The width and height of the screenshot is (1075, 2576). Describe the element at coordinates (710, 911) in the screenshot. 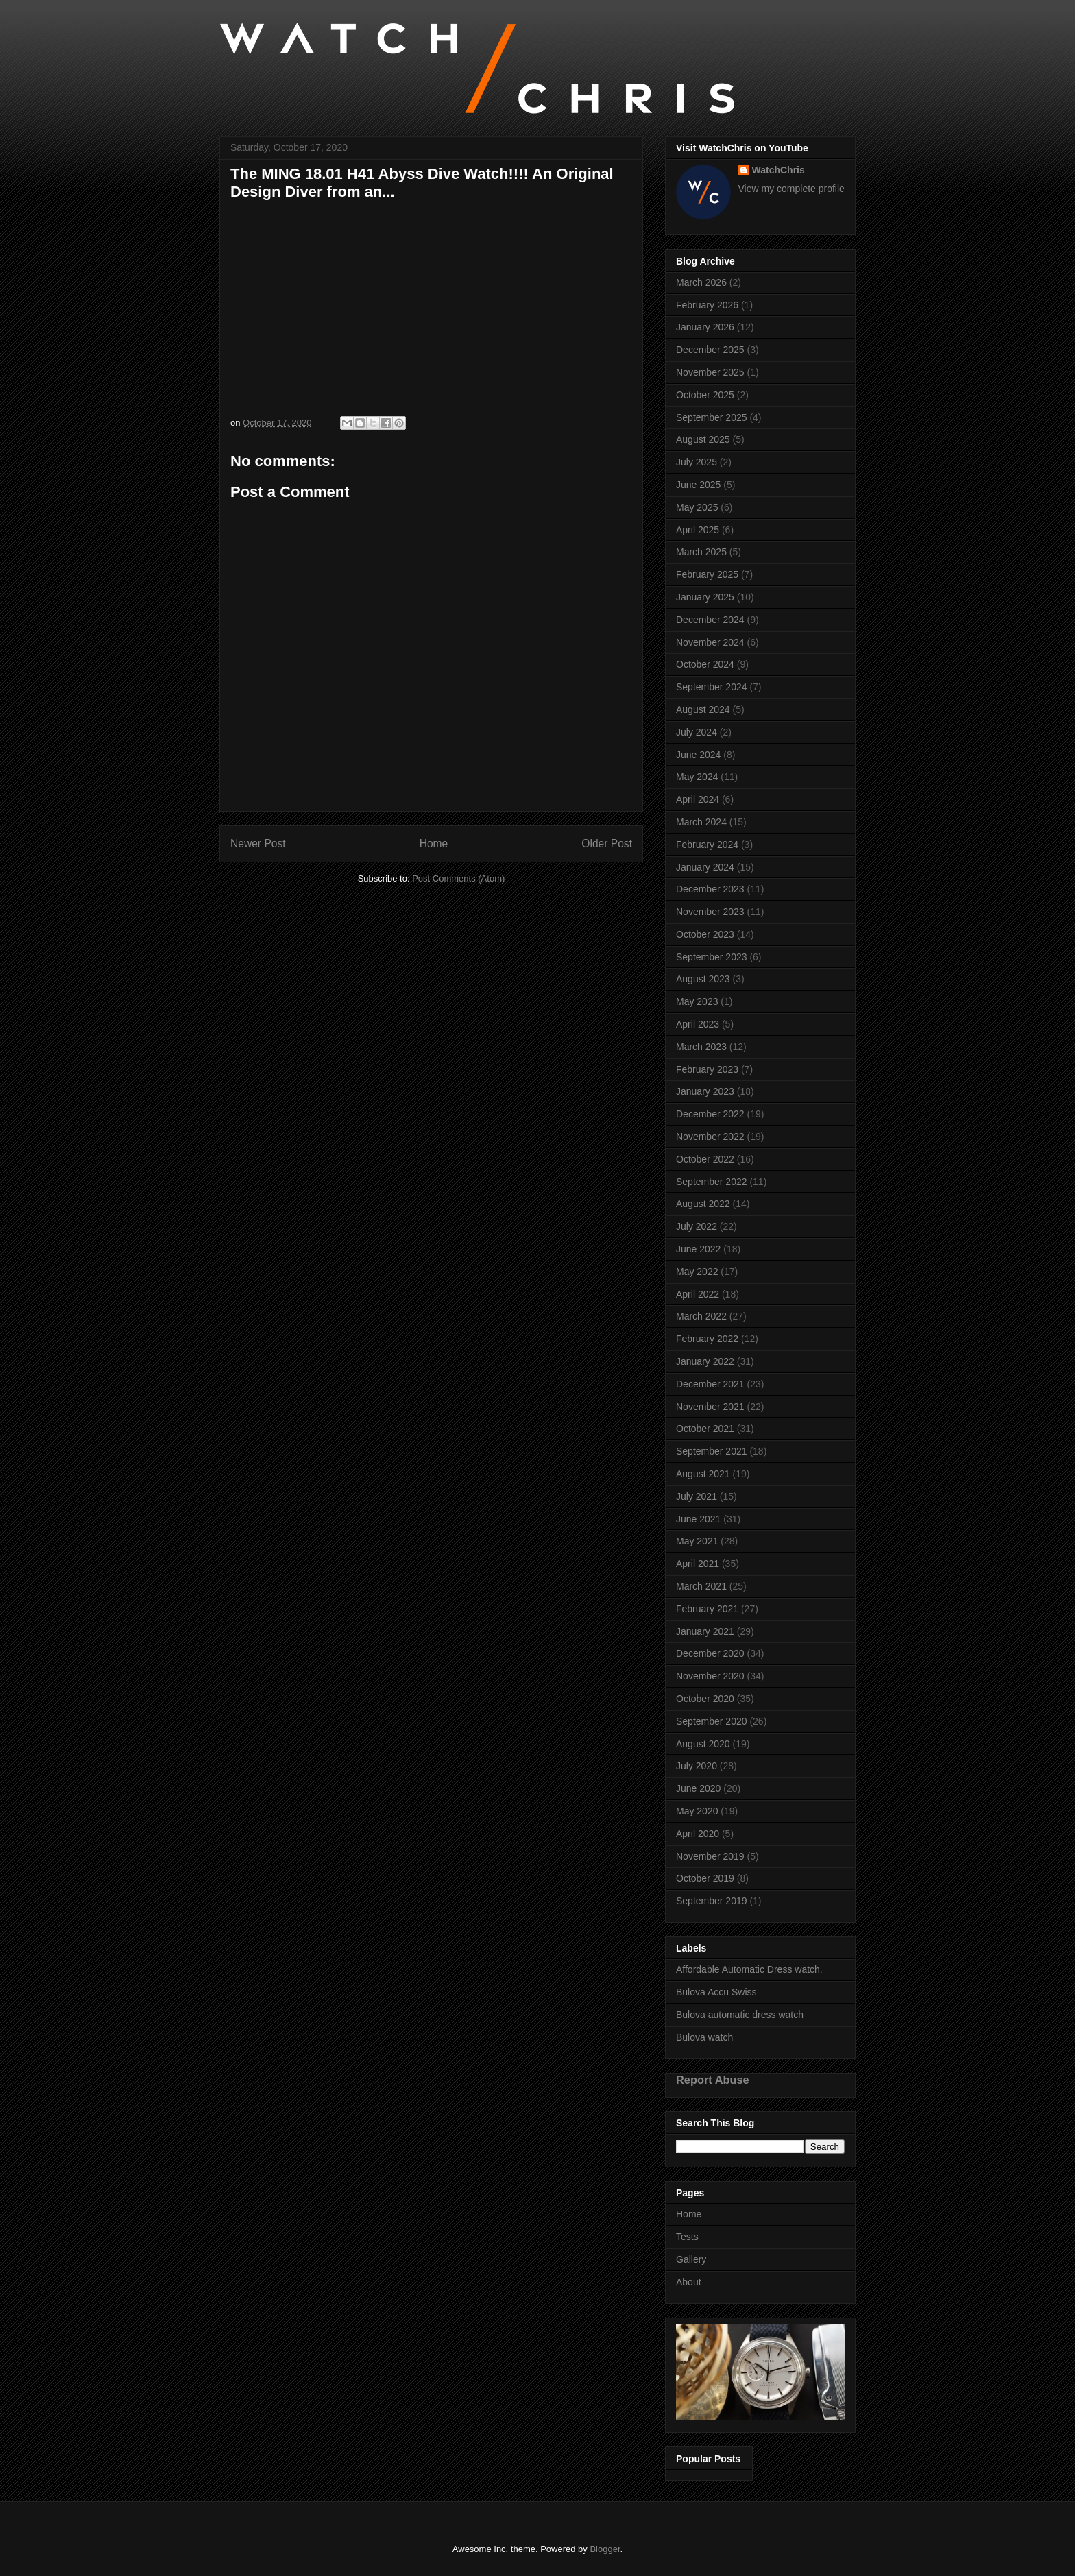

I see `November 2023` at that location.